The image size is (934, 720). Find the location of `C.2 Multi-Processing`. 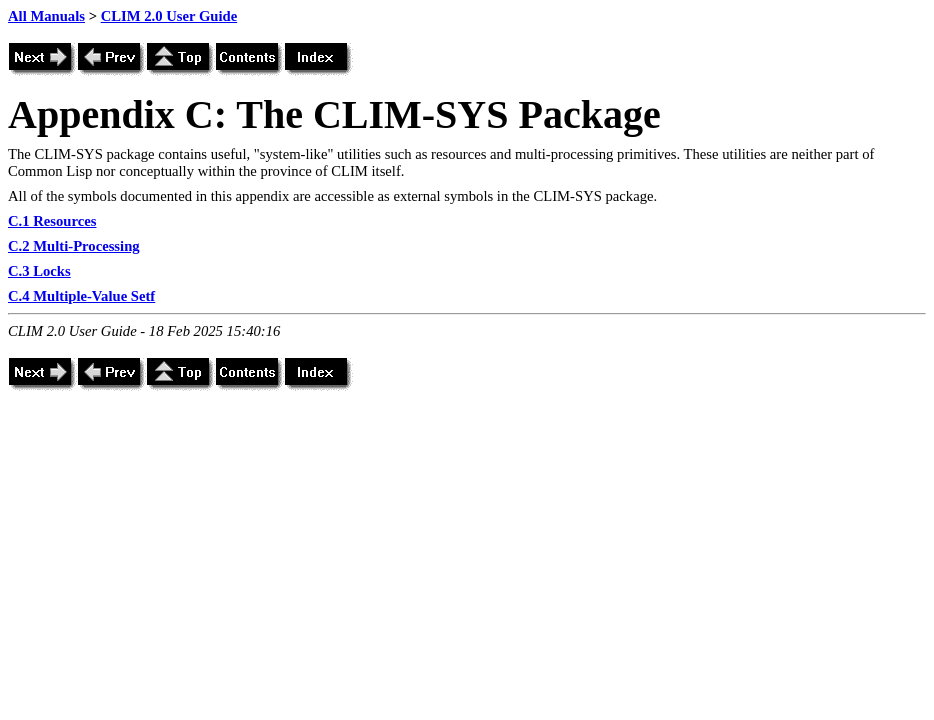

C.2 Multi-Processing is located at coordinates (74, 246).